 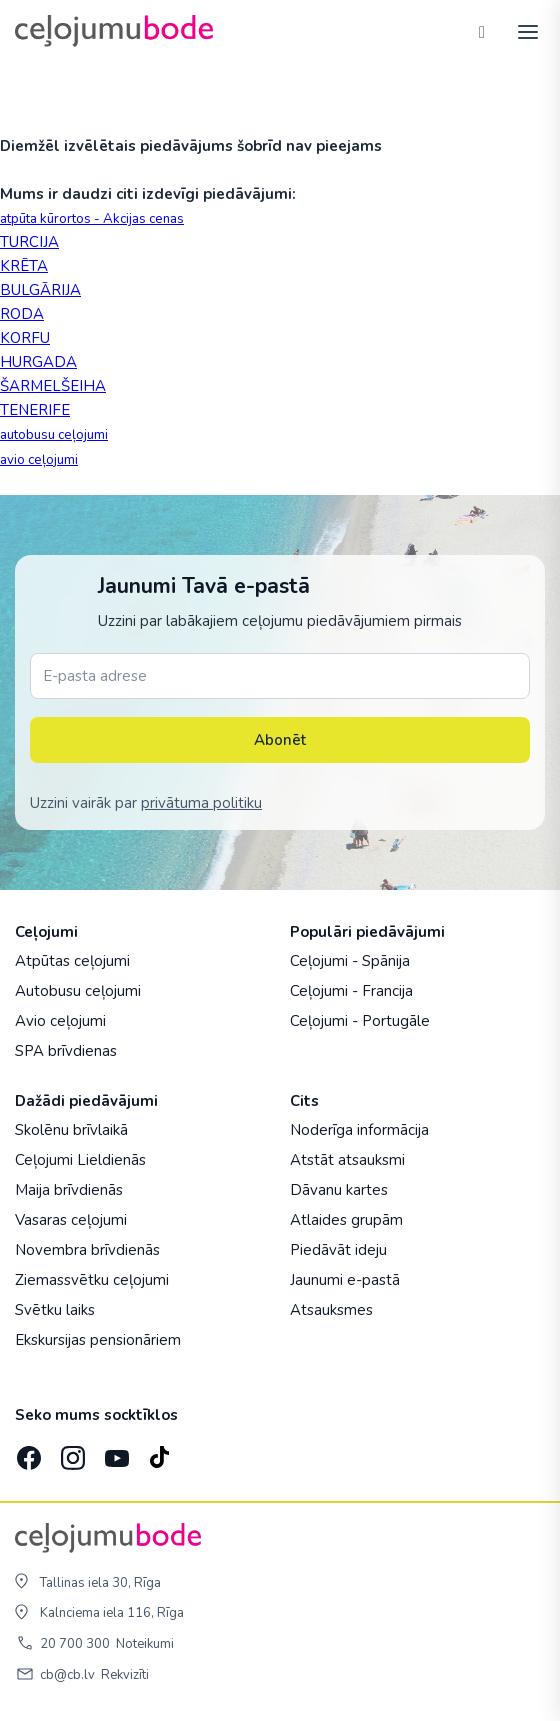 What do you see at coordinates (38, 362) in the screenshot?
I see `HURGADA` at bounding box center [38, 362].